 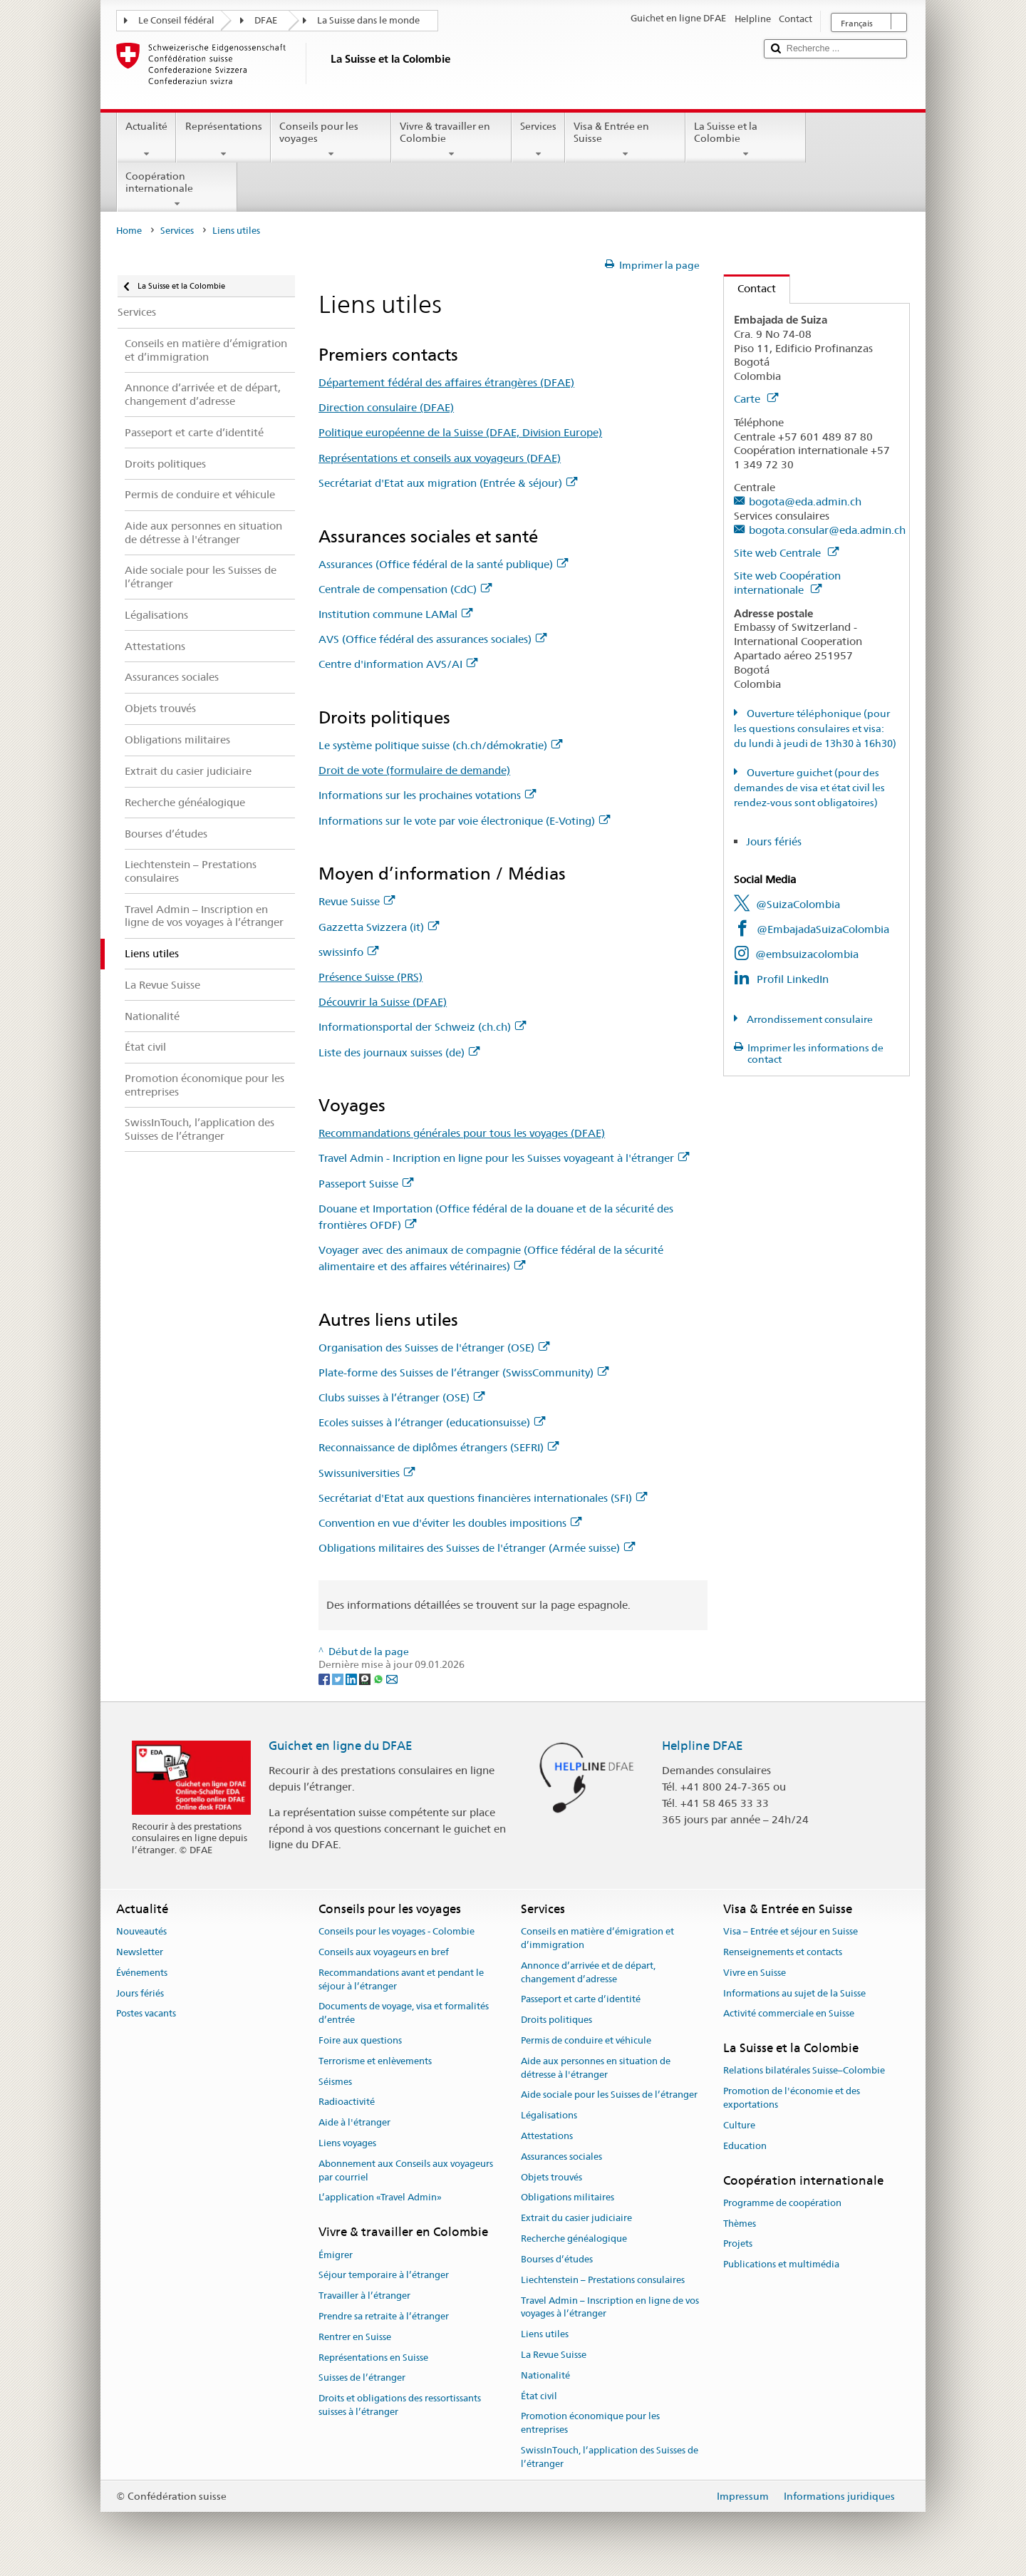 What do you see at coordinates (745, 2145) in the screenshot?
I see `Education` at bounding box center [745, 2145].